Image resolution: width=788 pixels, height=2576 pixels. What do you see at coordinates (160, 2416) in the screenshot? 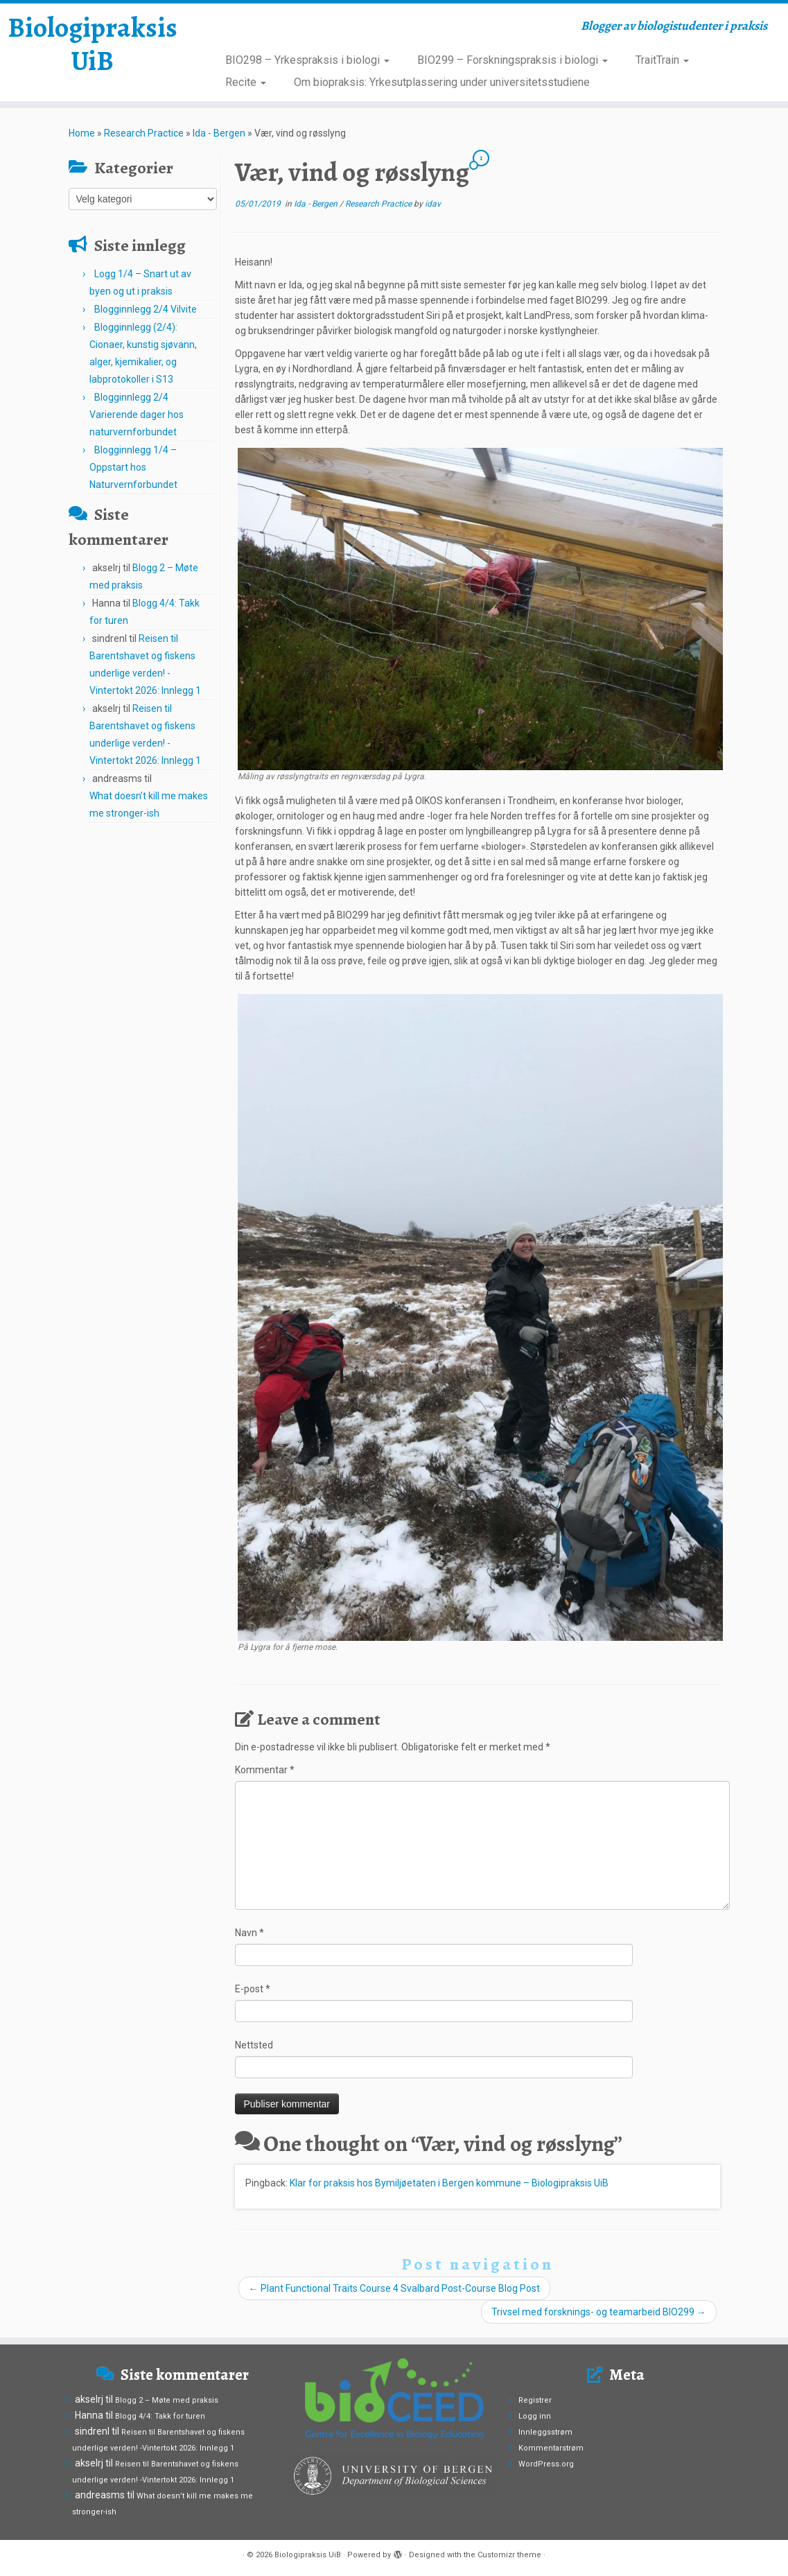
I see `Blogg 4/4: Takk for turen` at bounding box center [160, 2416].